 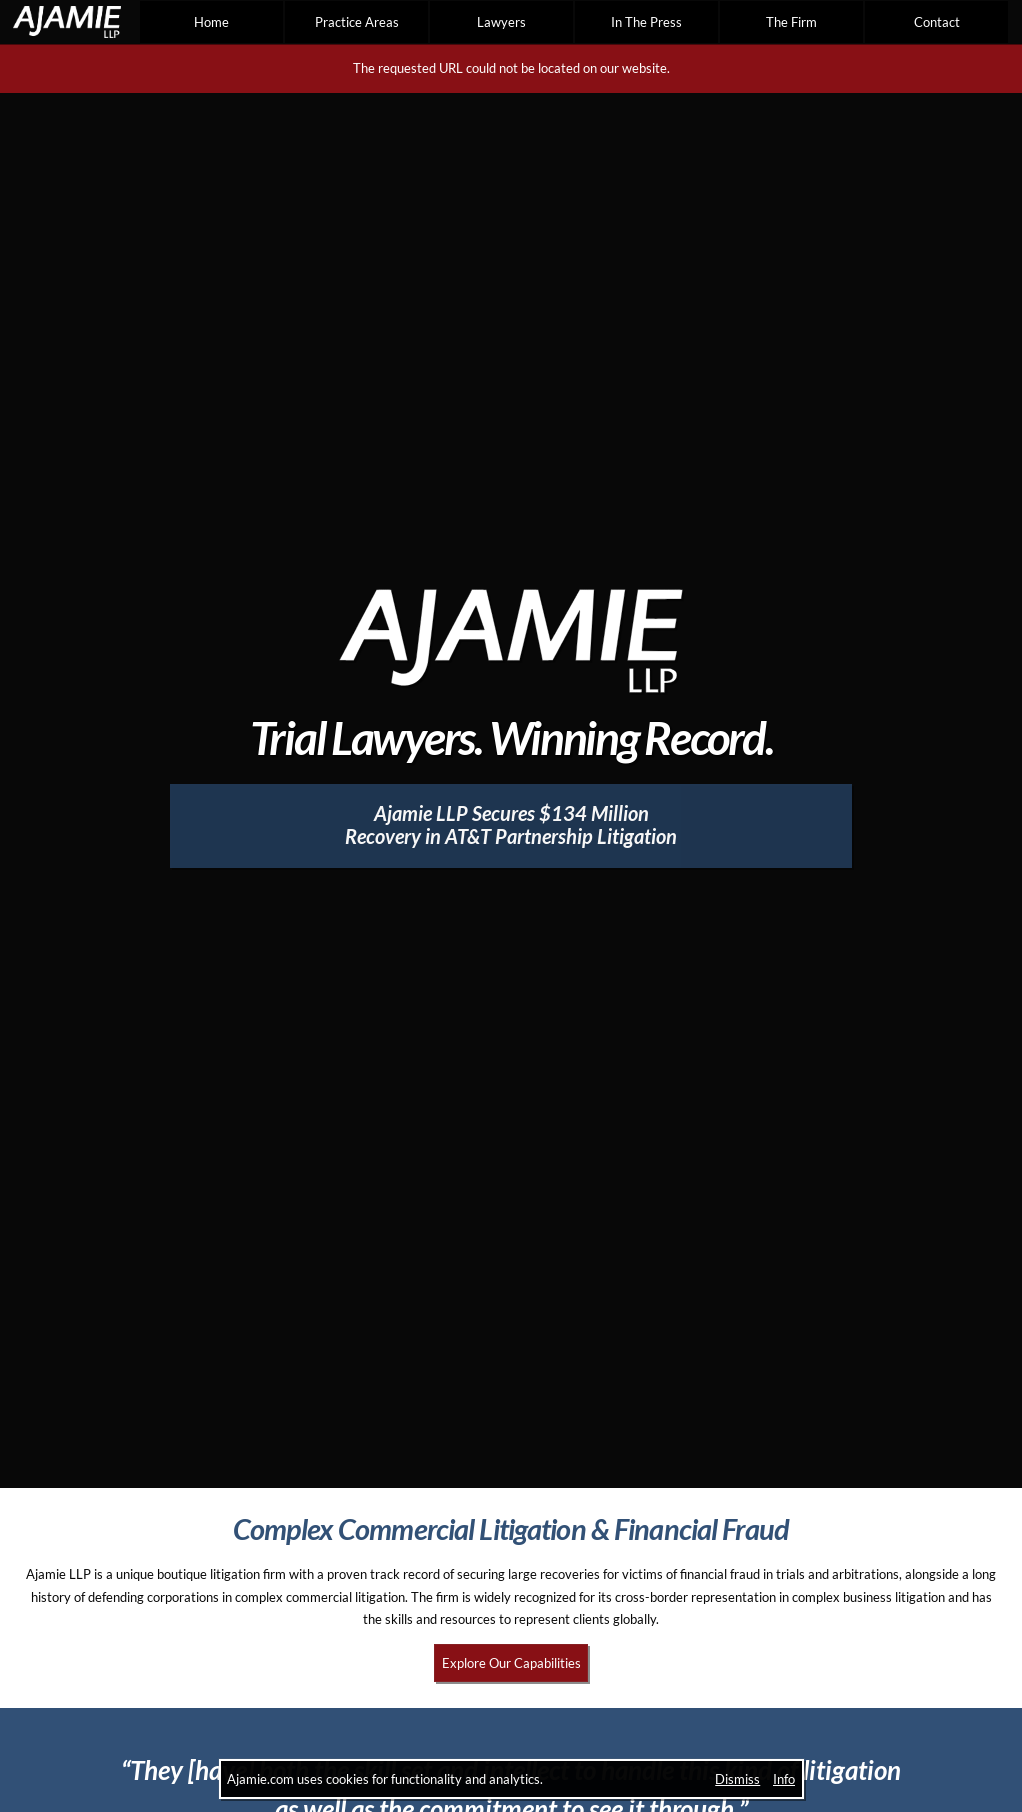 I want to click on Explore Our Capabilities, so click(x=511, y=1663).